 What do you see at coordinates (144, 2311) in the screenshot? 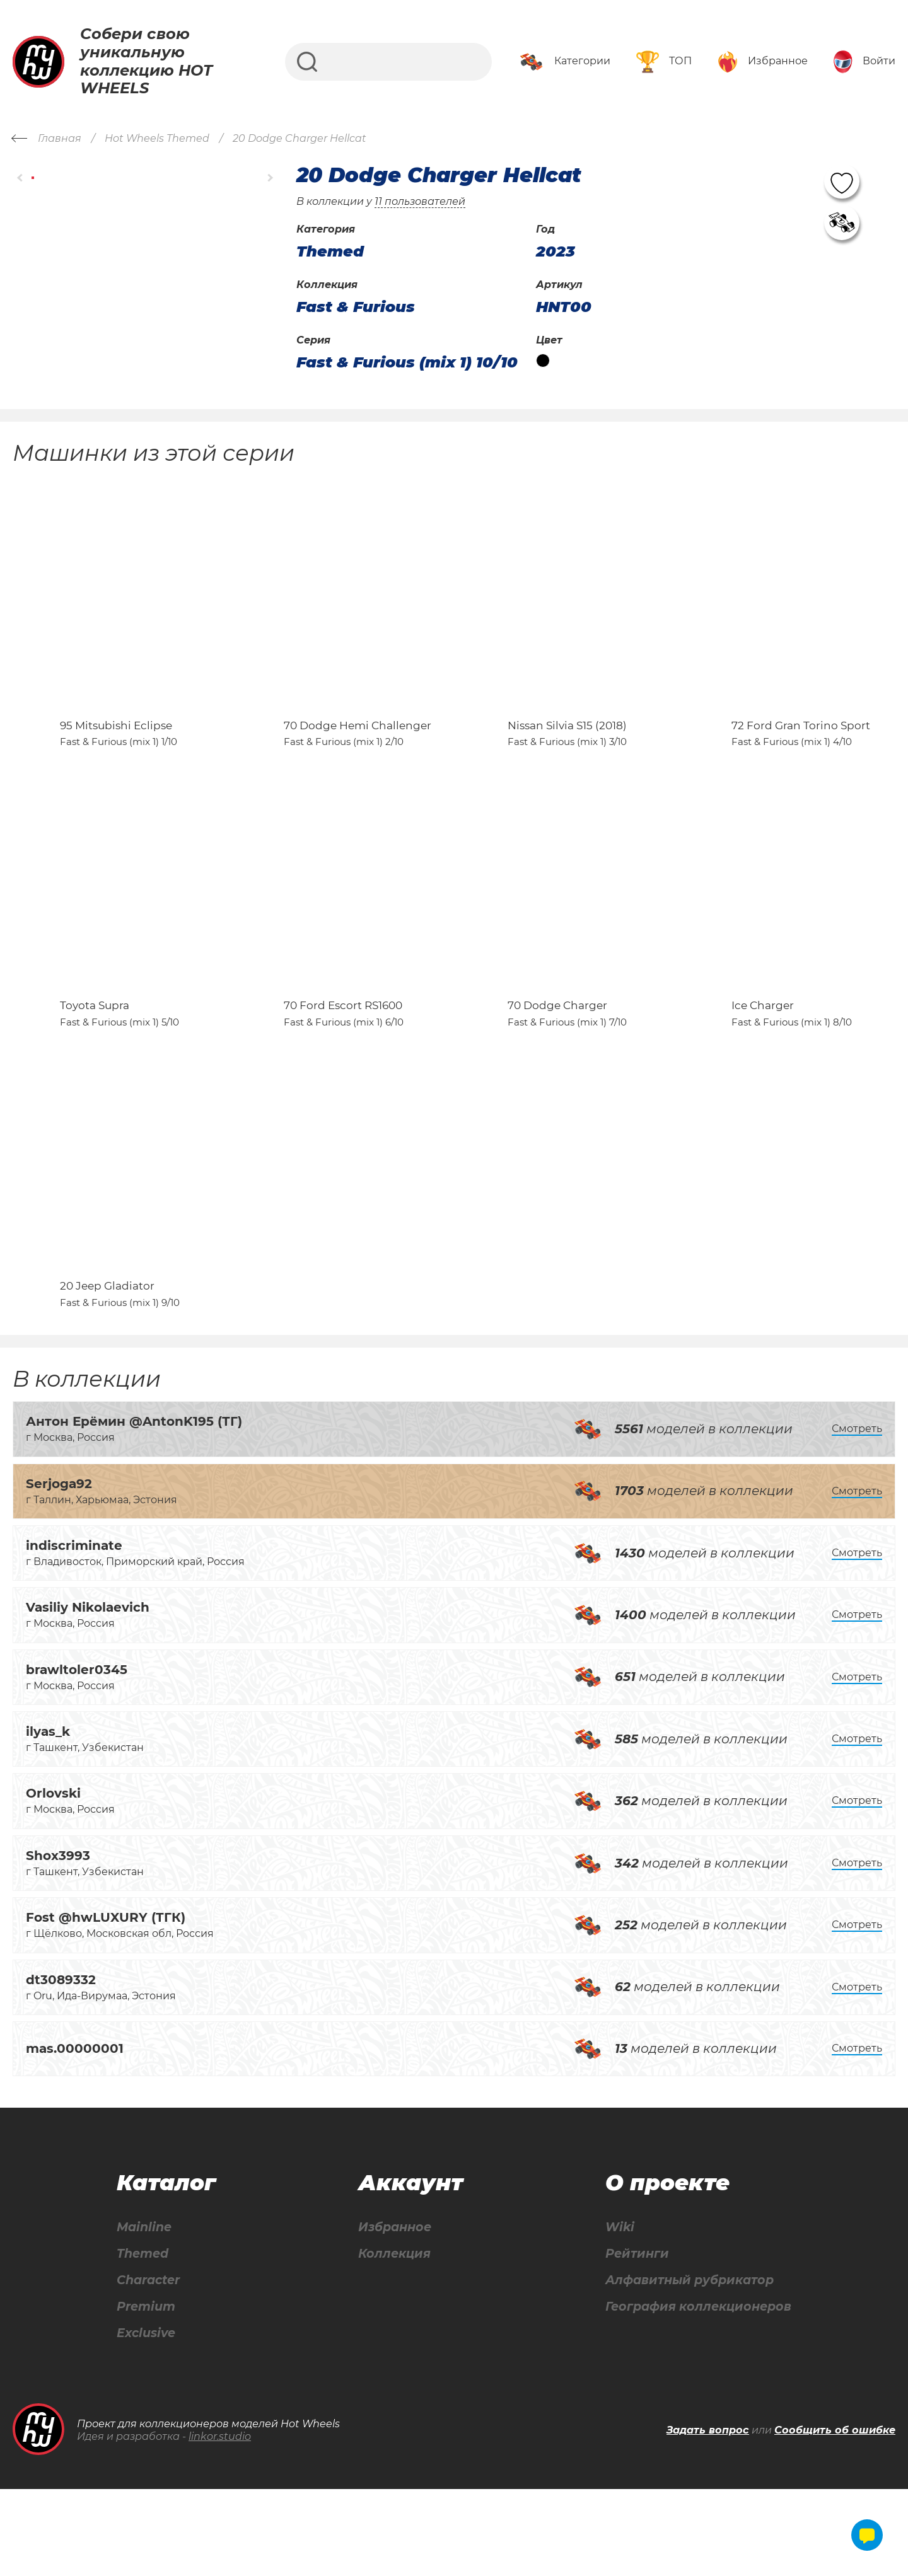
I see `Mainline` at bounding box center [144, 2311].